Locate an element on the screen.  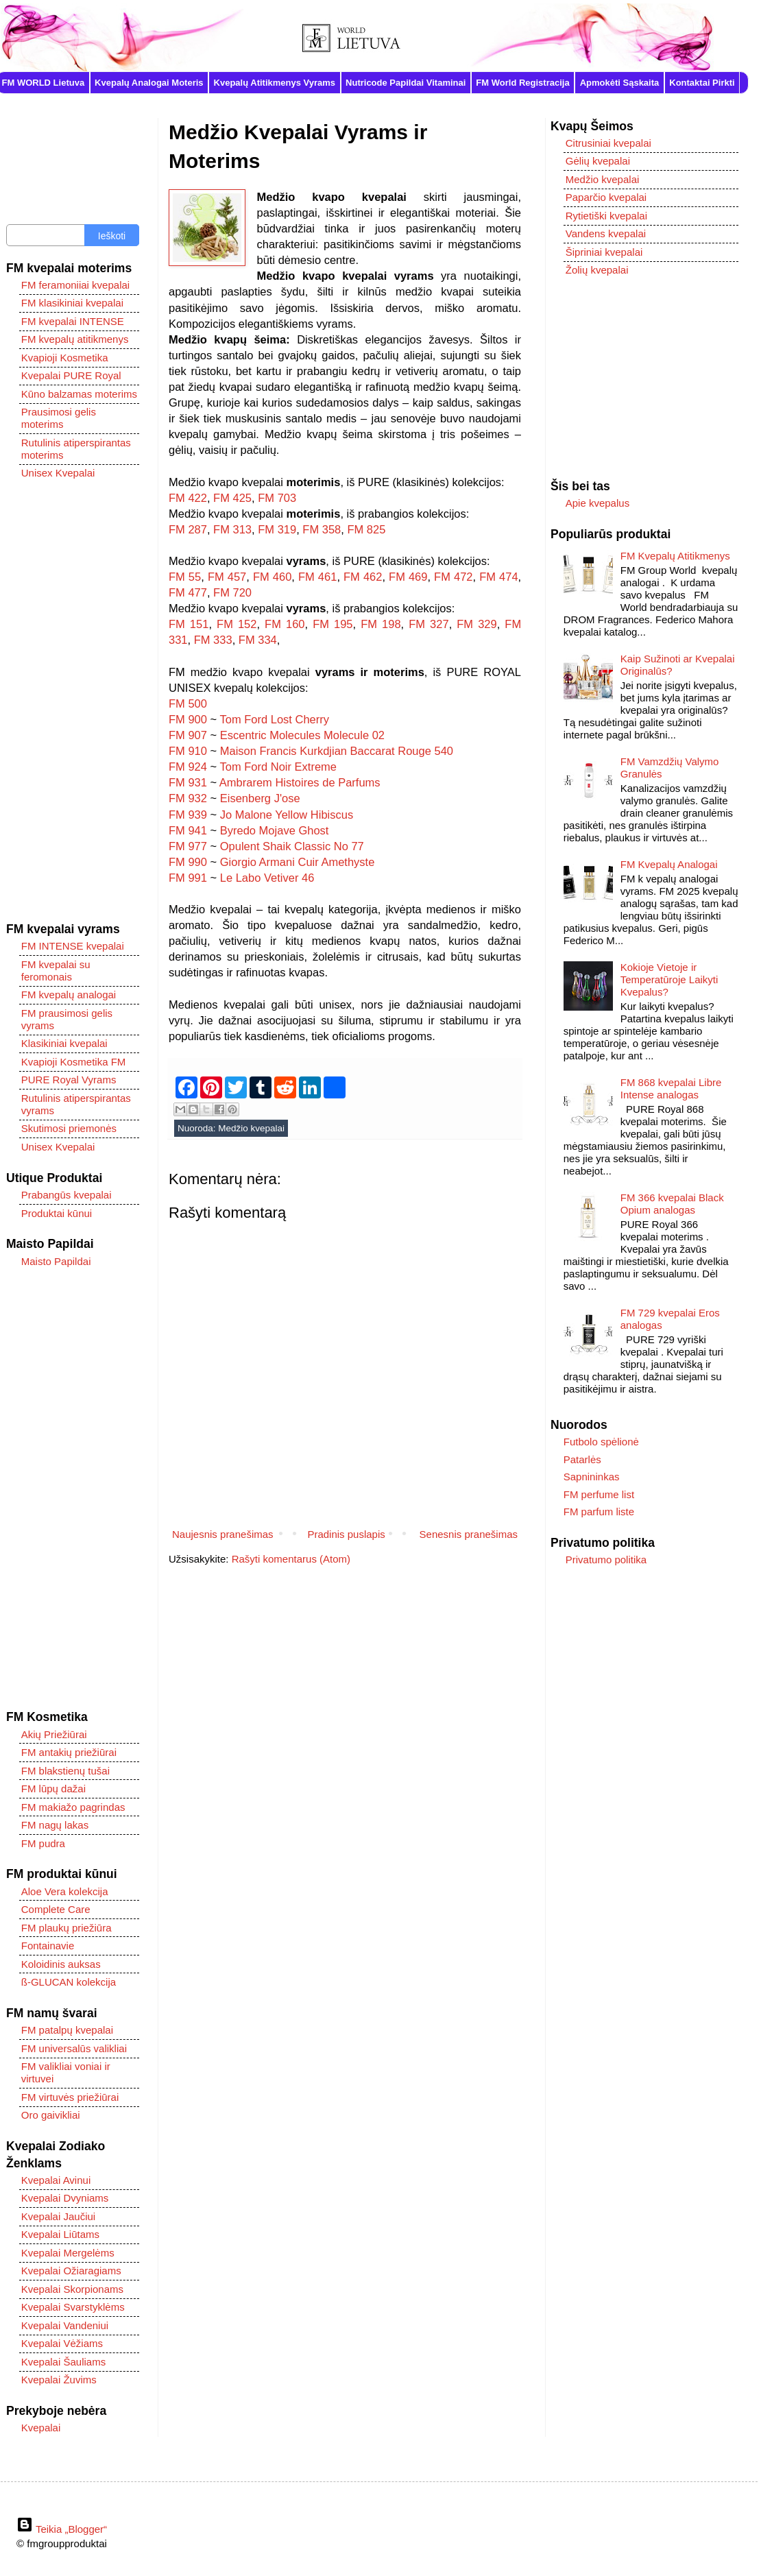
FM perfume list is located at coordinates (599, 1494).